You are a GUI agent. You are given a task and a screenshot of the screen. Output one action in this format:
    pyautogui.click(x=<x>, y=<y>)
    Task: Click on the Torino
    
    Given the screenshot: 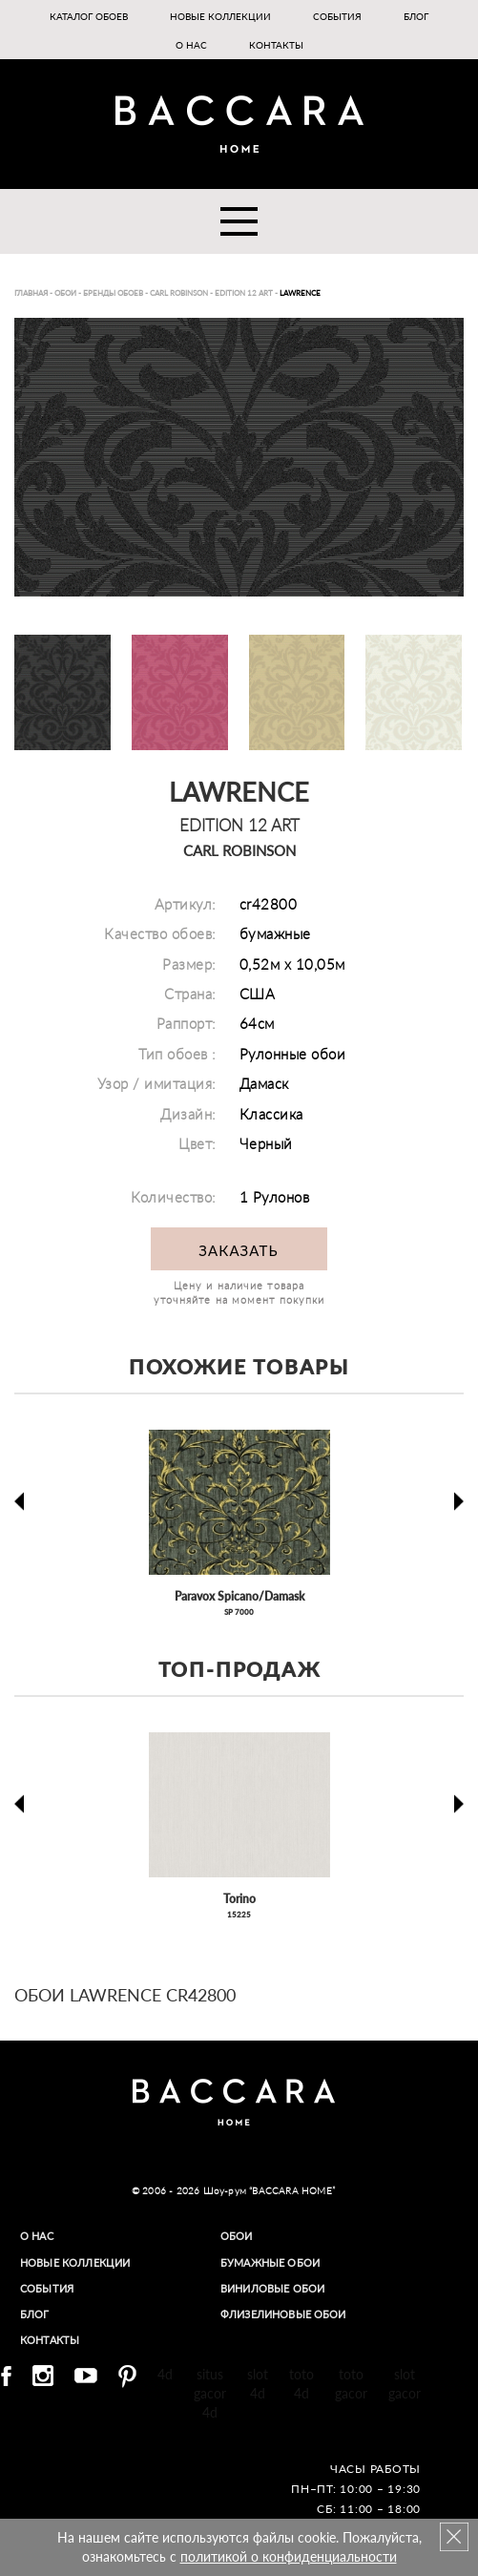 What is the action you would take?
    pyautogui.click(x=239, y=1899)
    